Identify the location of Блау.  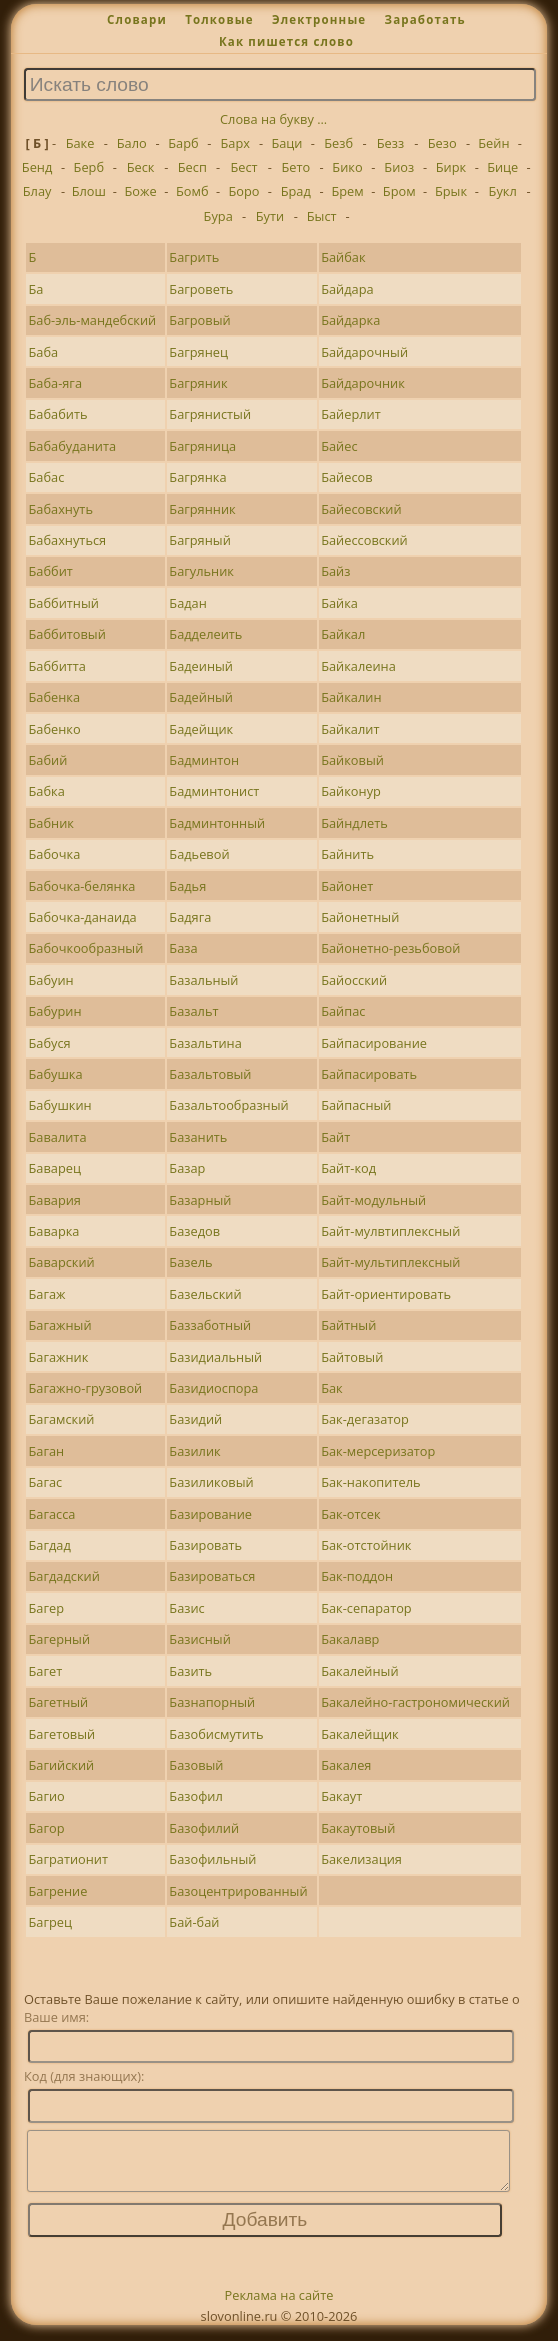
(37, 191).